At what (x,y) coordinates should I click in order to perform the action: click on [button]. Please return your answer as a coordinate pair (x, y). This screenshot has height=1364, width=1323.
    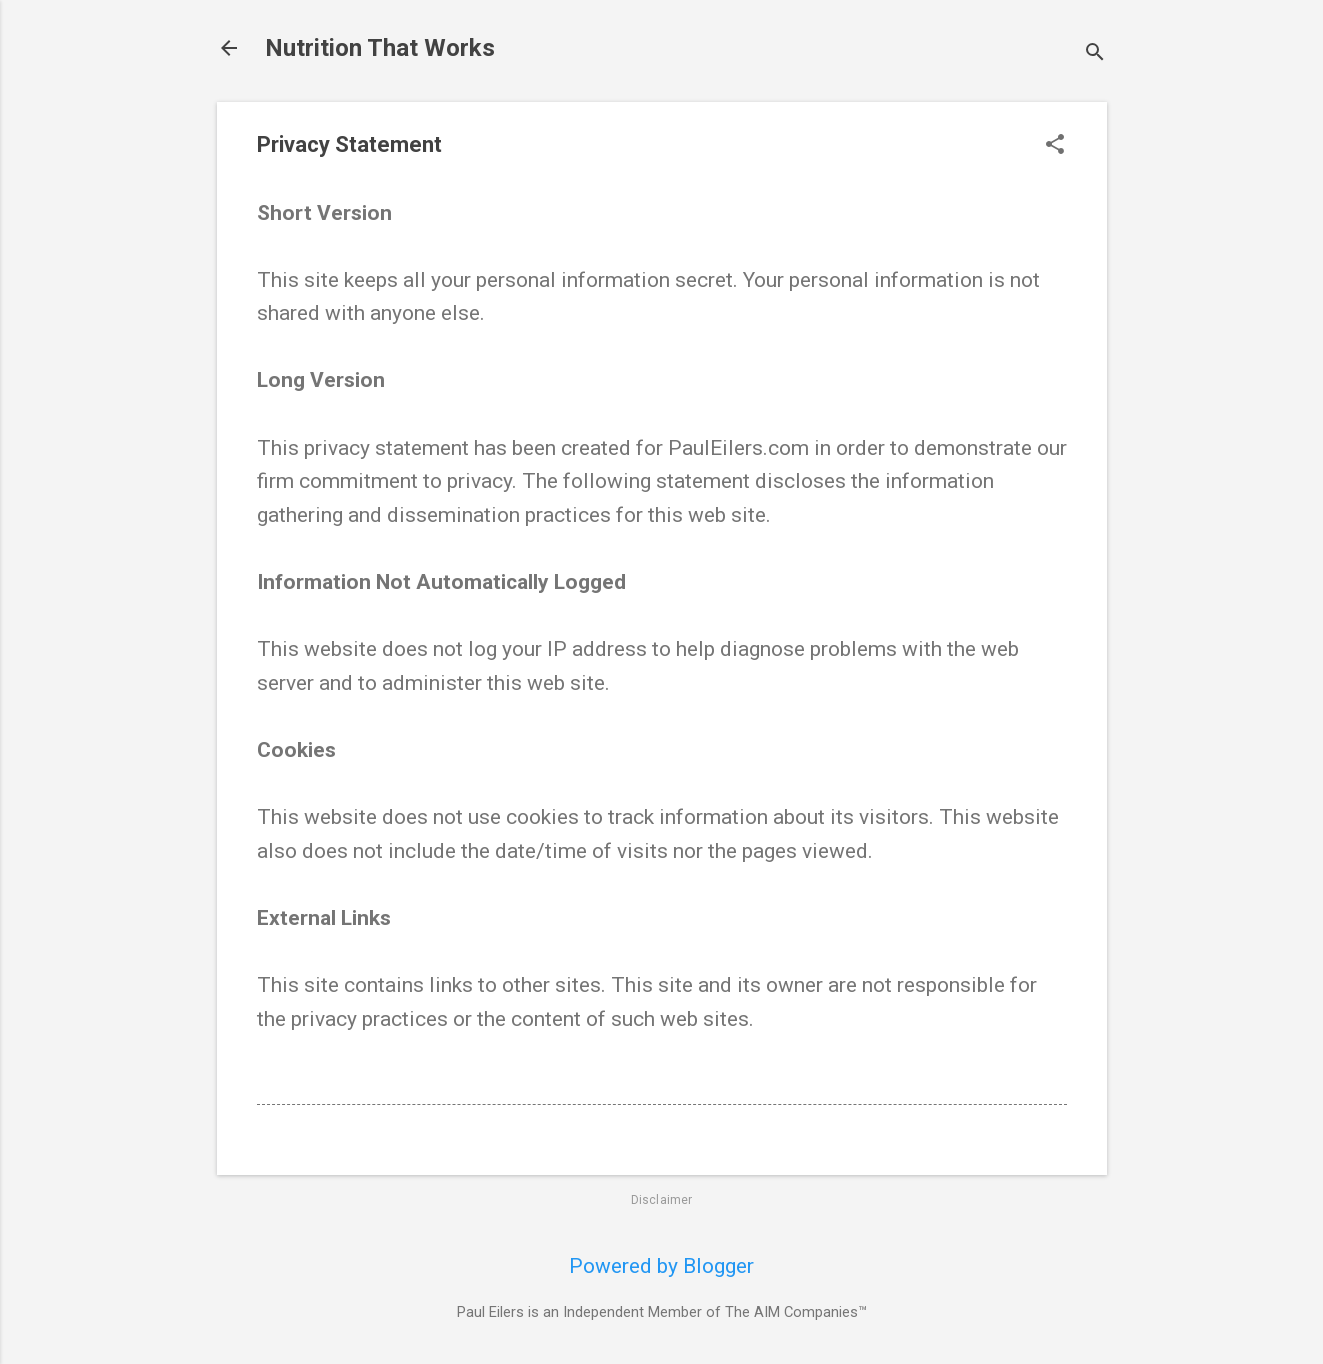
    Looking at the image, I should click on (1055, 146).